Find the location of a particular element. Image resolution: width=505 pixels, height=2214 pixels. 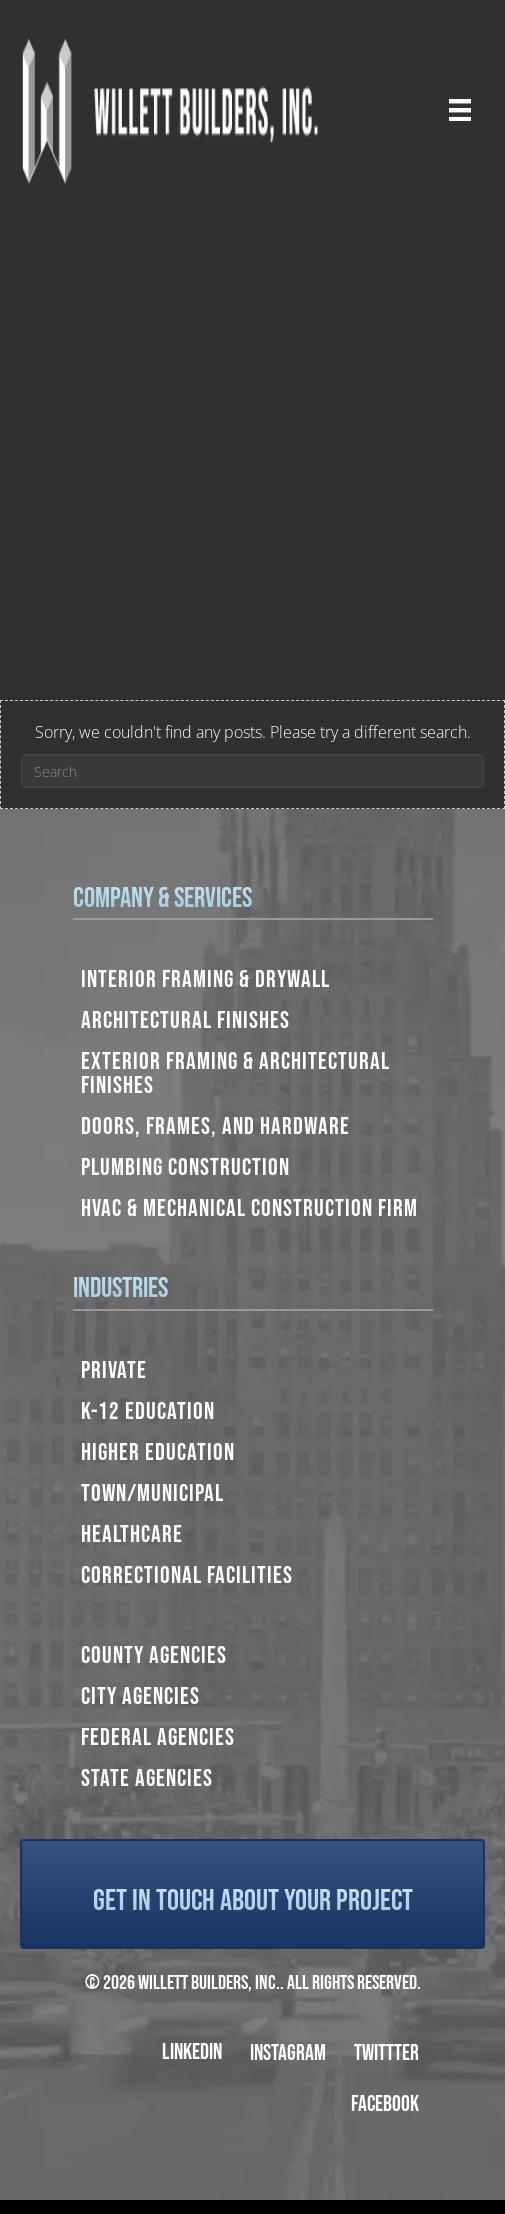

HVAC & Mechanical Construction Firm is located at coordinates (249, 1208).